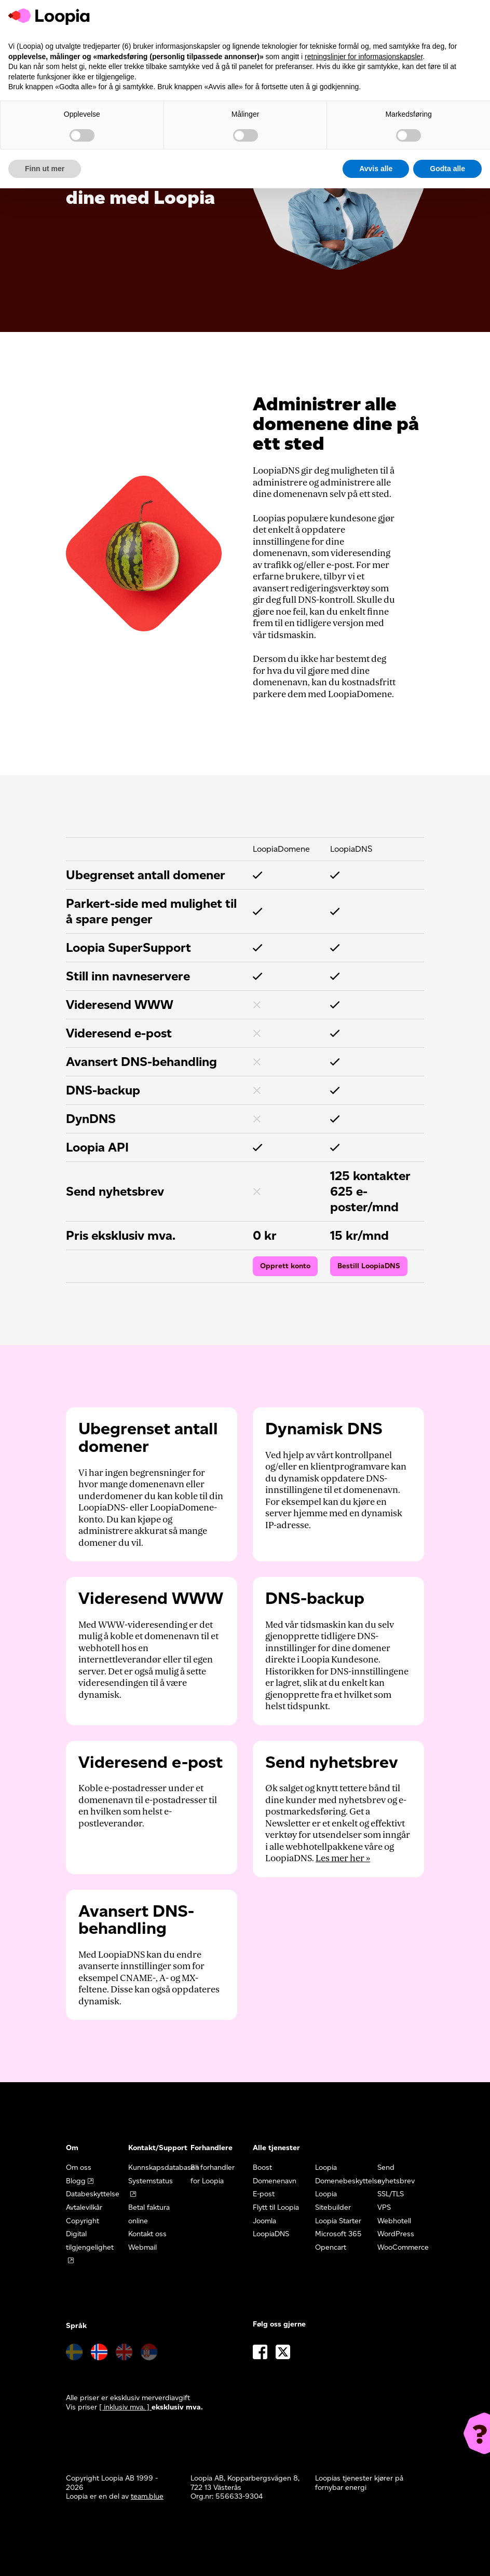 The image size is (490, 2576). What do you see at coordinates (147, 2233) in the screenshot?
I see `Kontakt oss` at bounding box center [147, 2233].